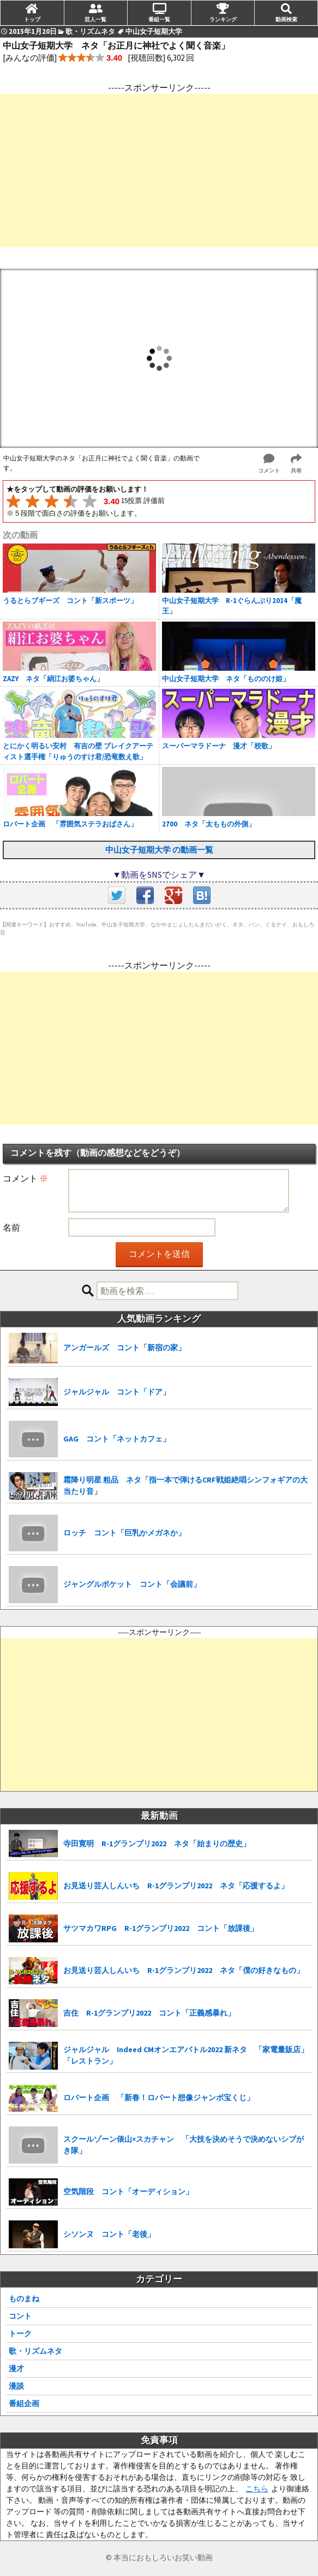 The image size is (318, 2576). I want to click on 中山女子短期大学 の動画一覧, so click(159, 849).